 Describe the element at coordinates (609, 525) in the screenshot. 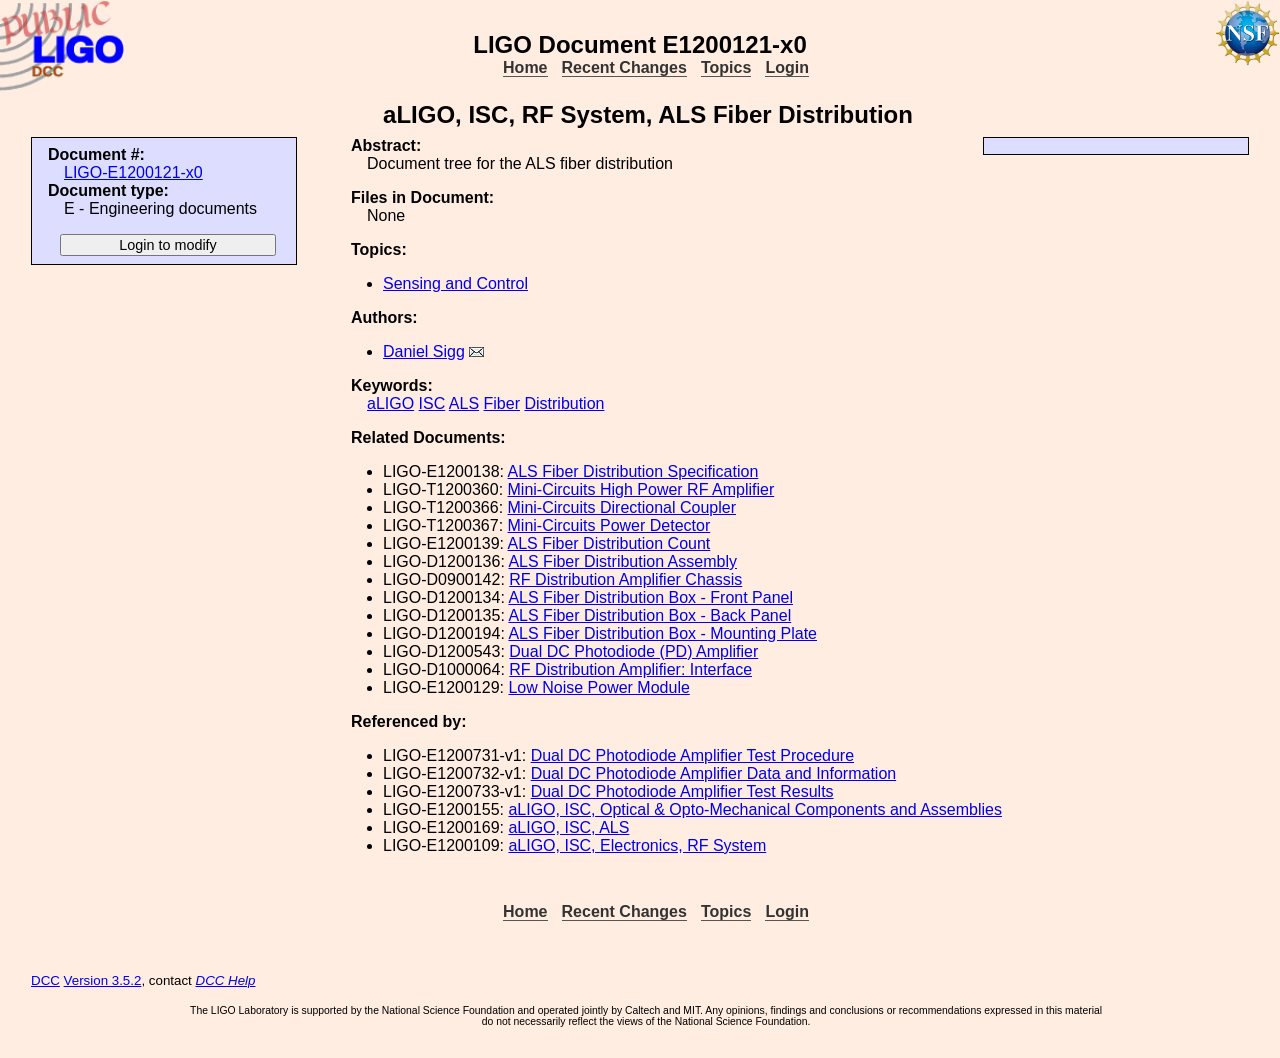

I see `Mini-Circuits Power Detector` at that location.